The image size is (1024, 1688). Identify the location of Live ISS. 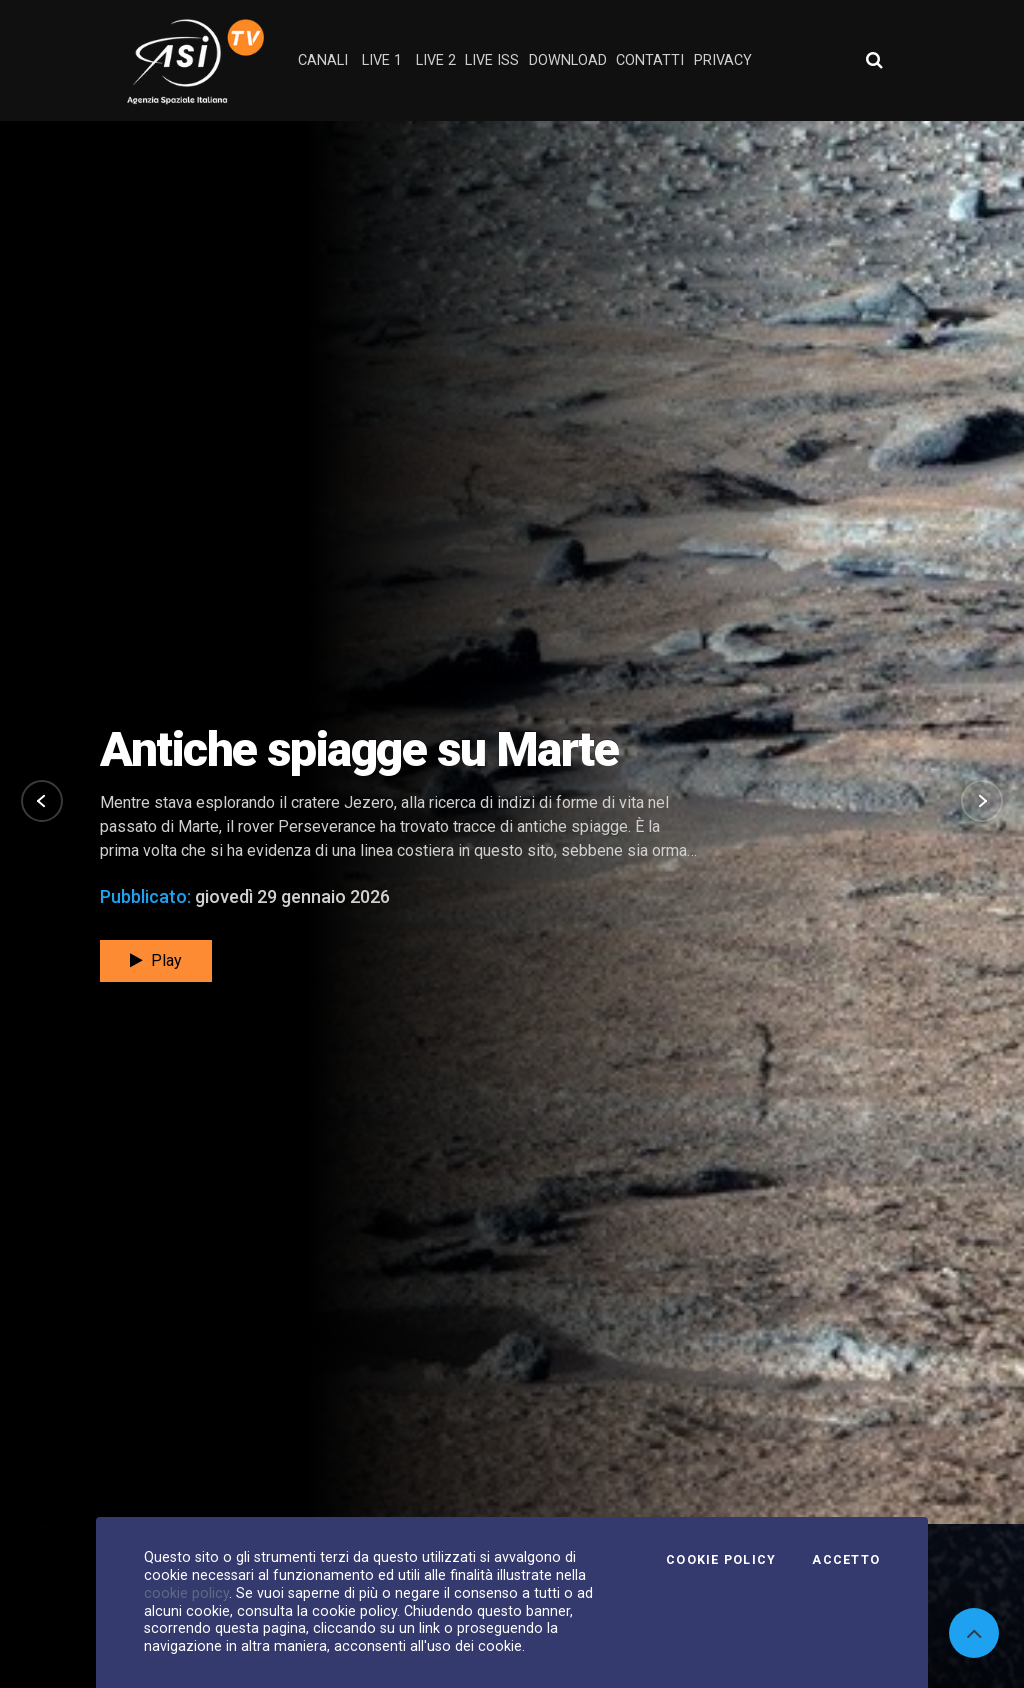
(492, 60).